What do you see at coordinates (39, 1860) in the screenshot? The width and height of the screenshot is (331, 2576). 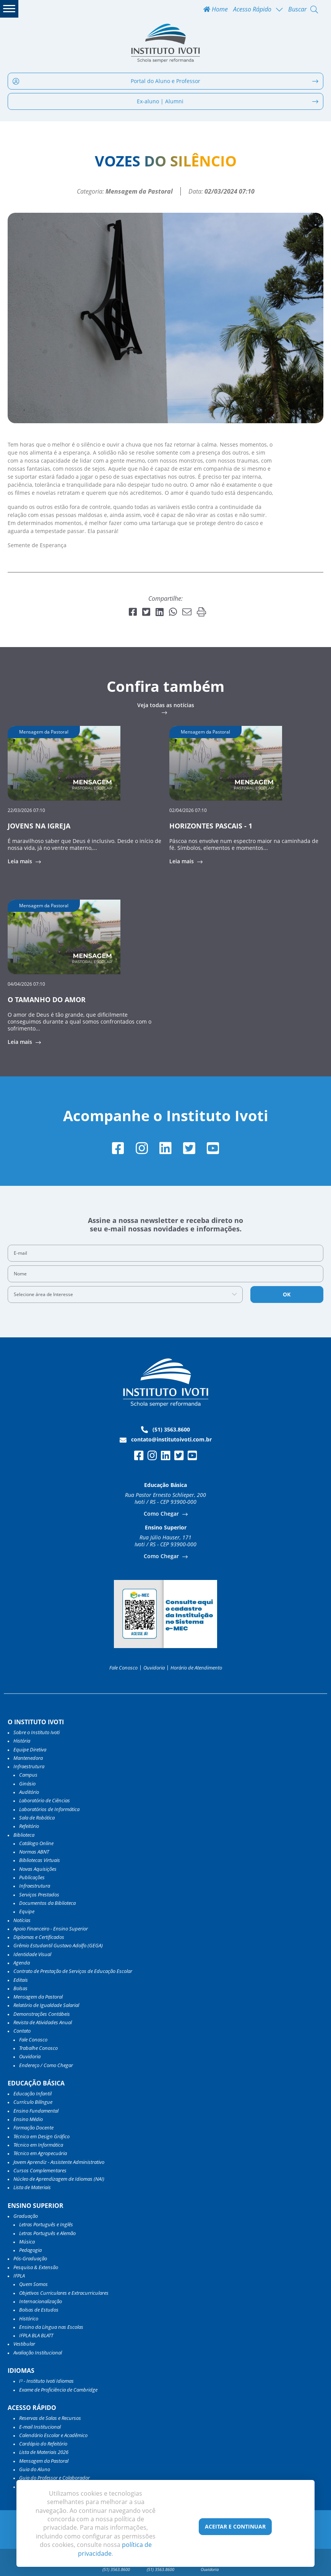 I see `Bibliotecas Virtuais` at bounding box center [39, 1860].